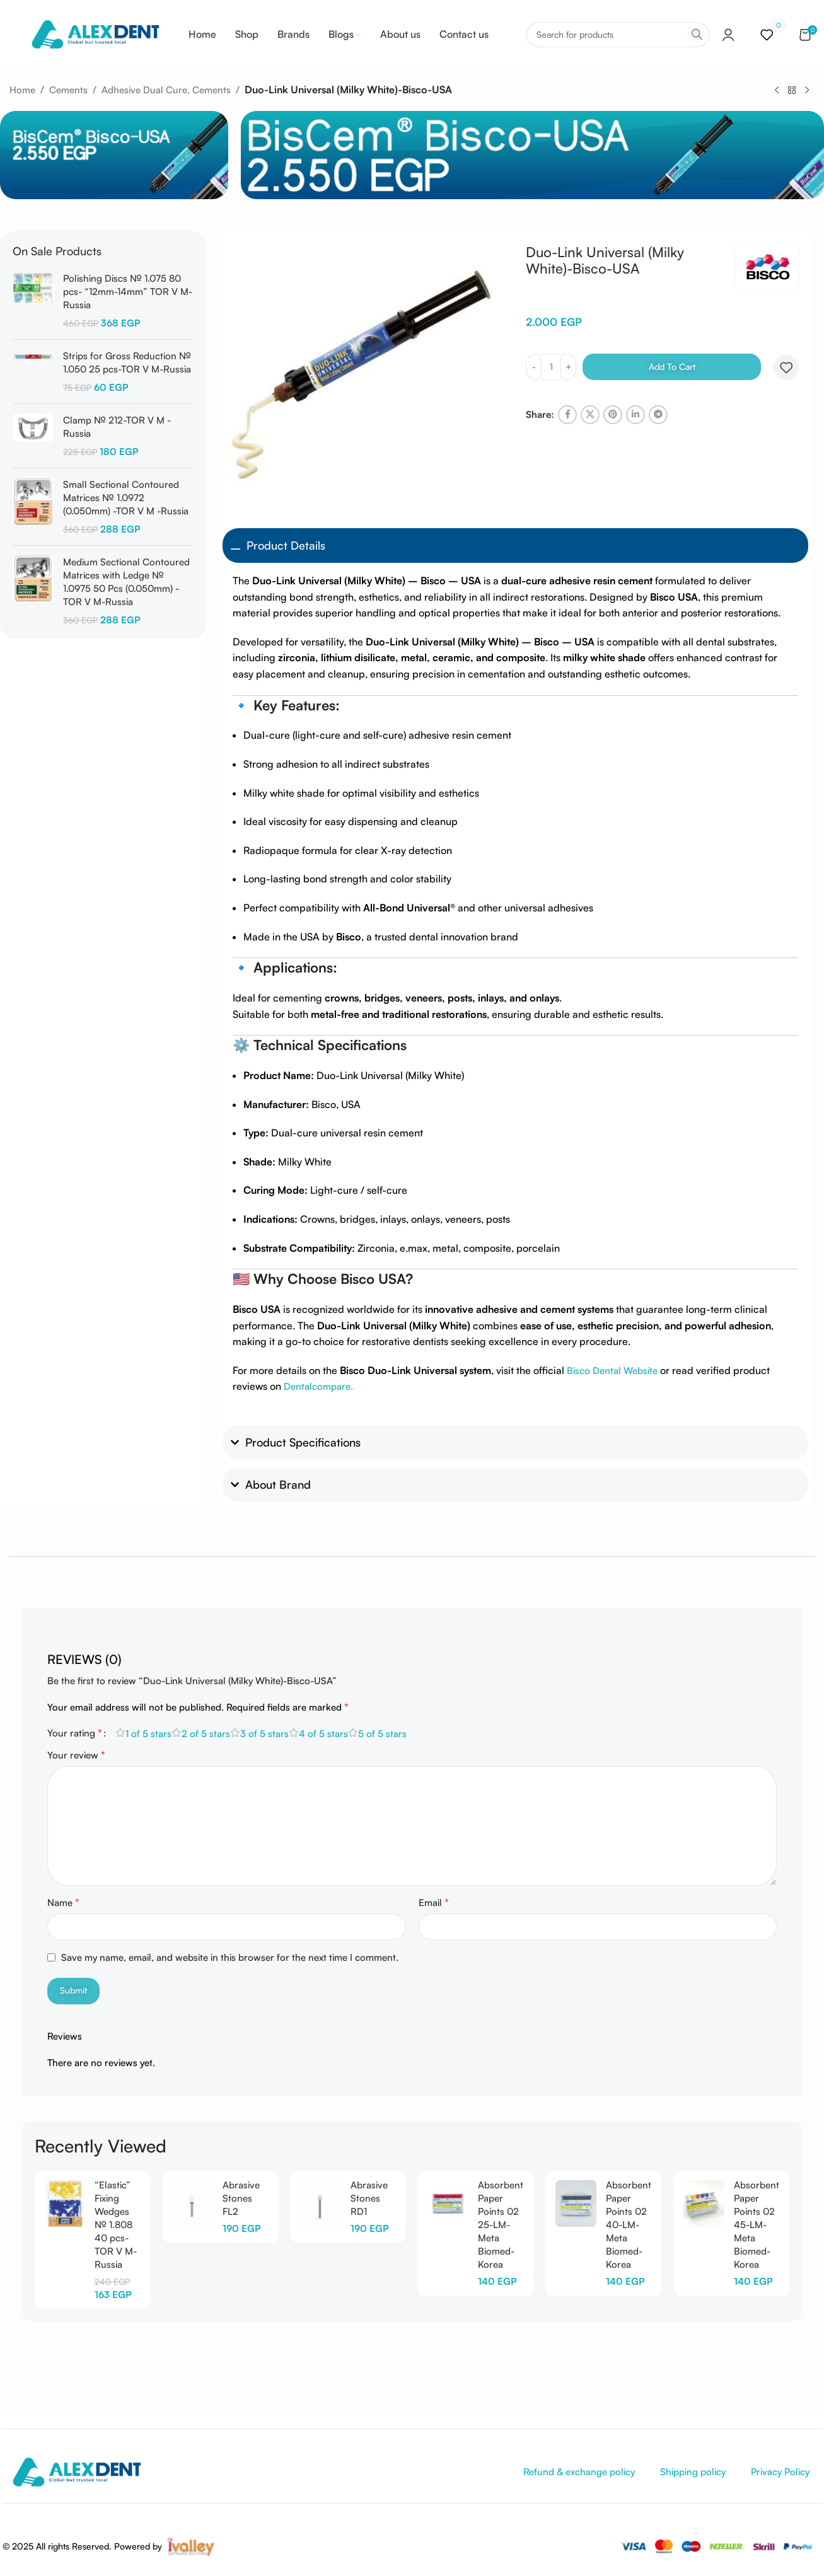  I want to click on [Telegram social link], so click(658, 414).